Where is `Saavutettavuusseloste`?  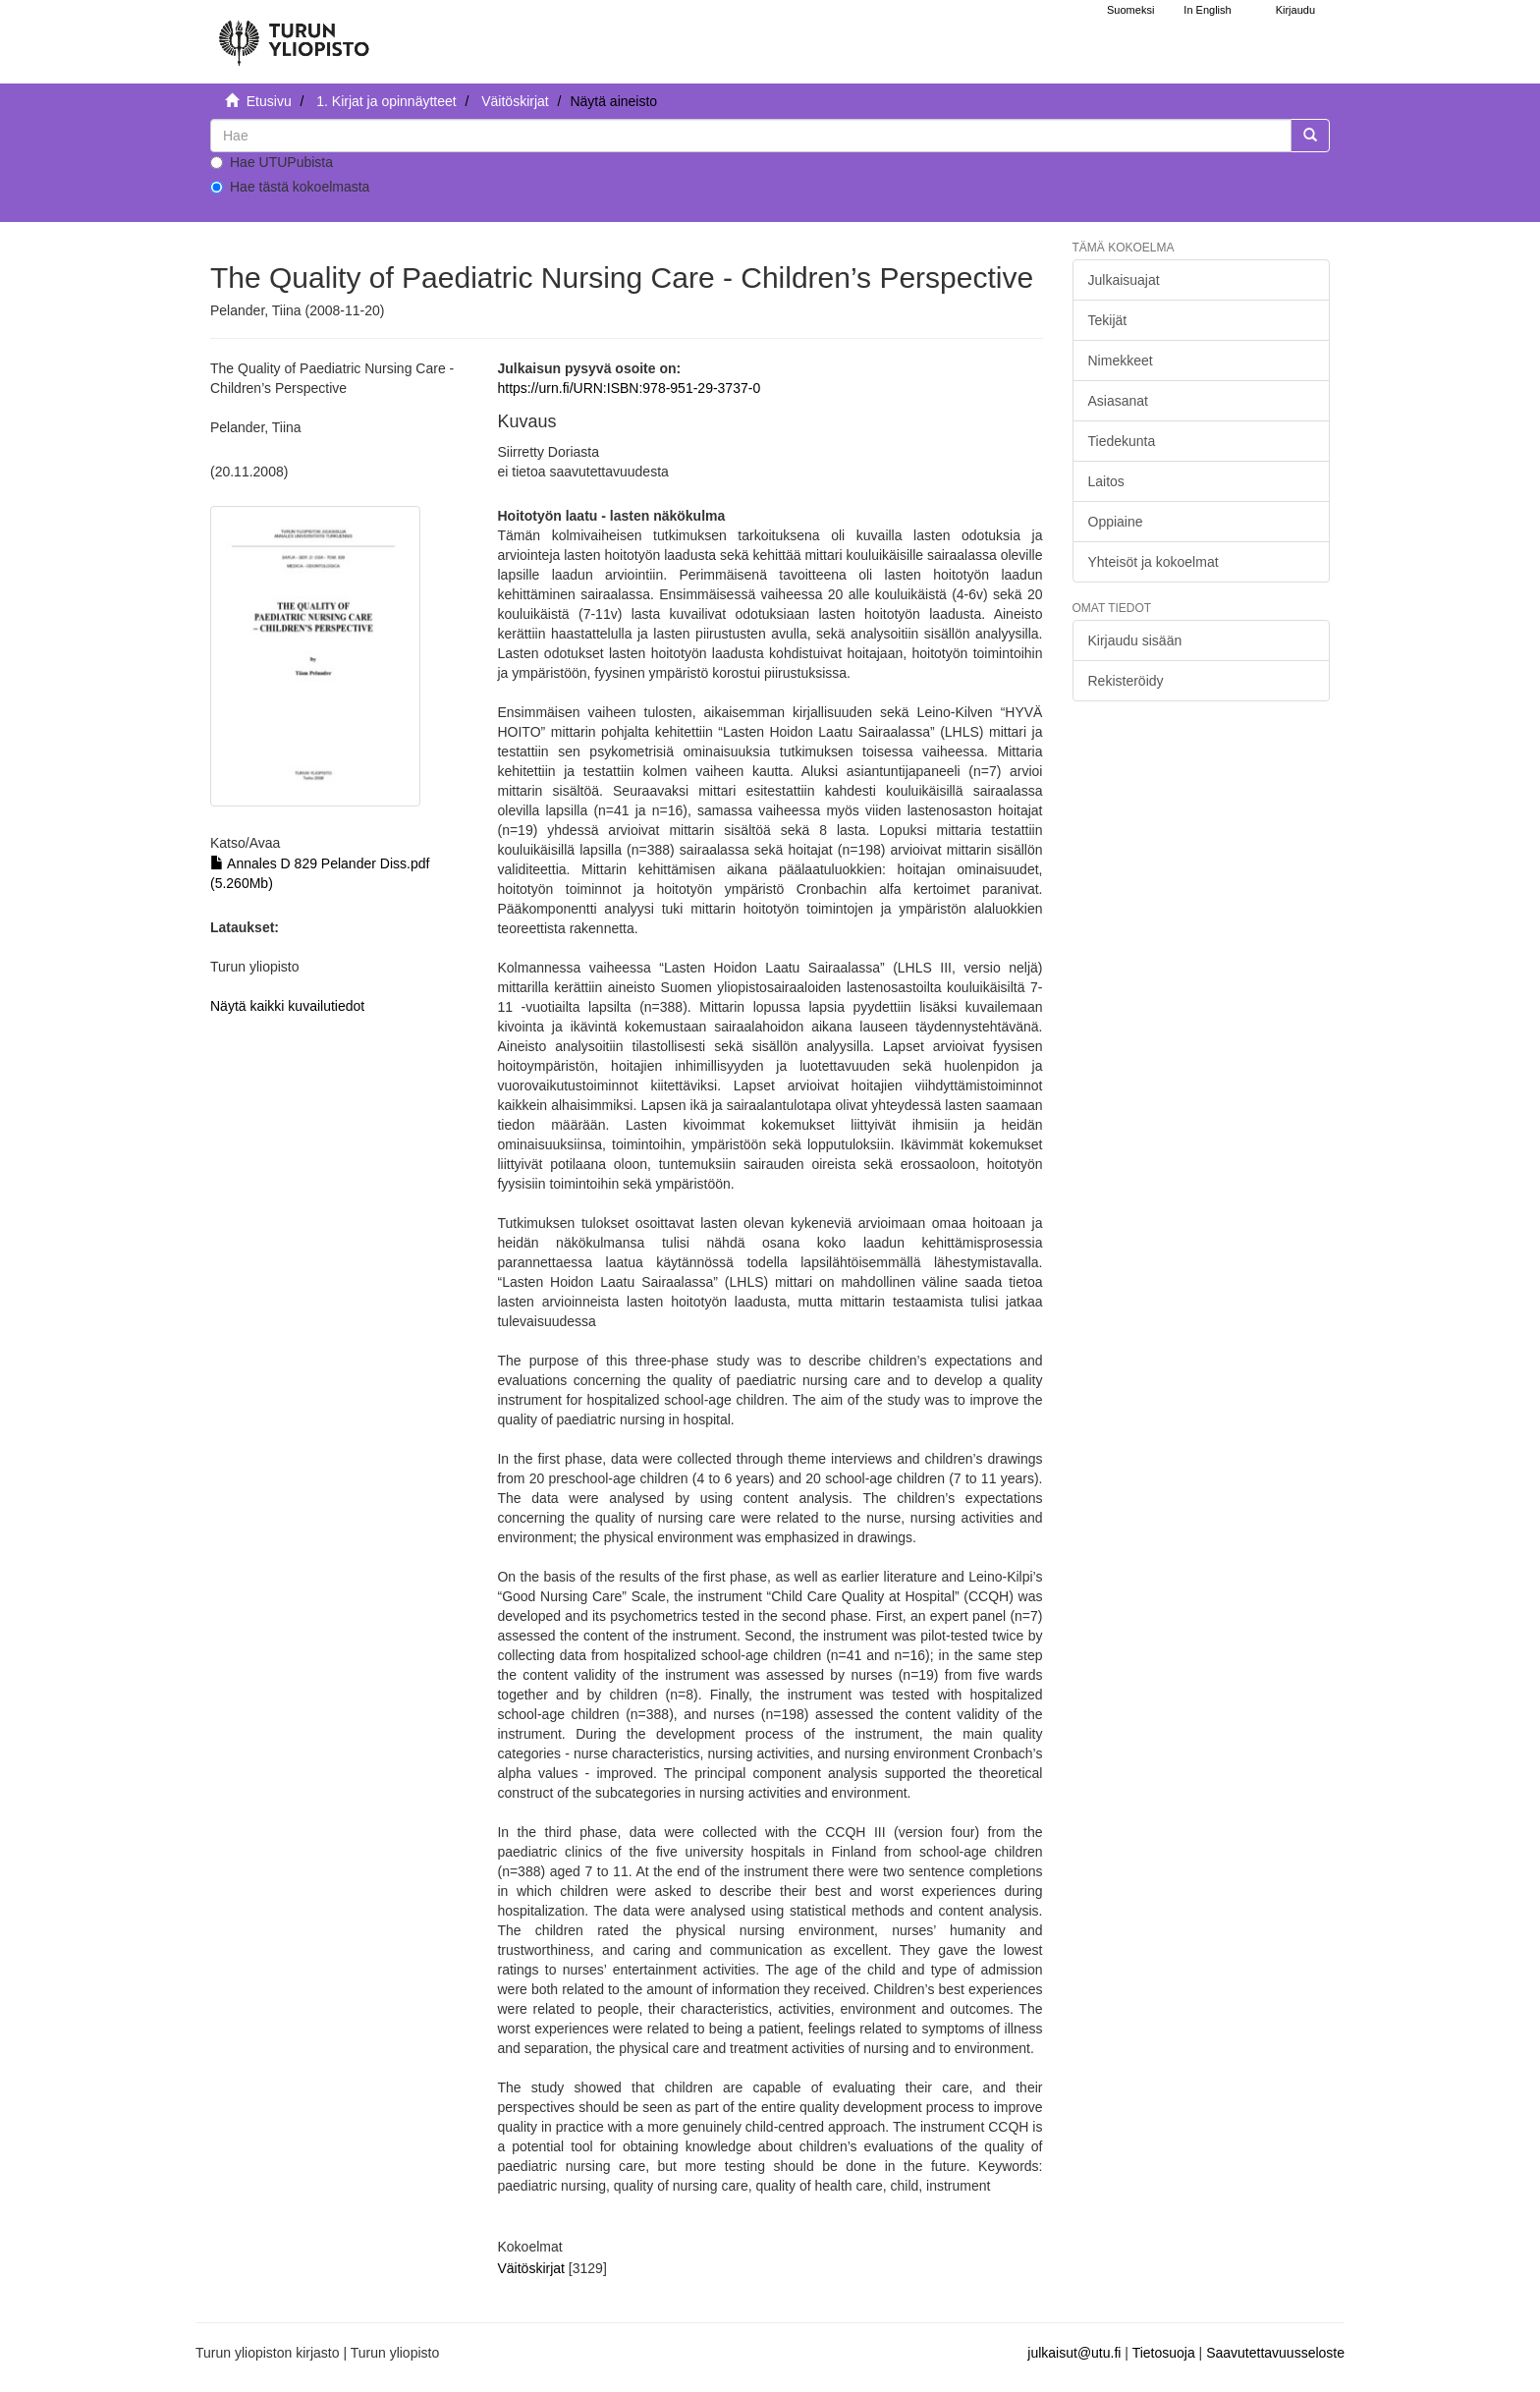 Saavutettavuusseloste is located at coordinates (1275, 2353).